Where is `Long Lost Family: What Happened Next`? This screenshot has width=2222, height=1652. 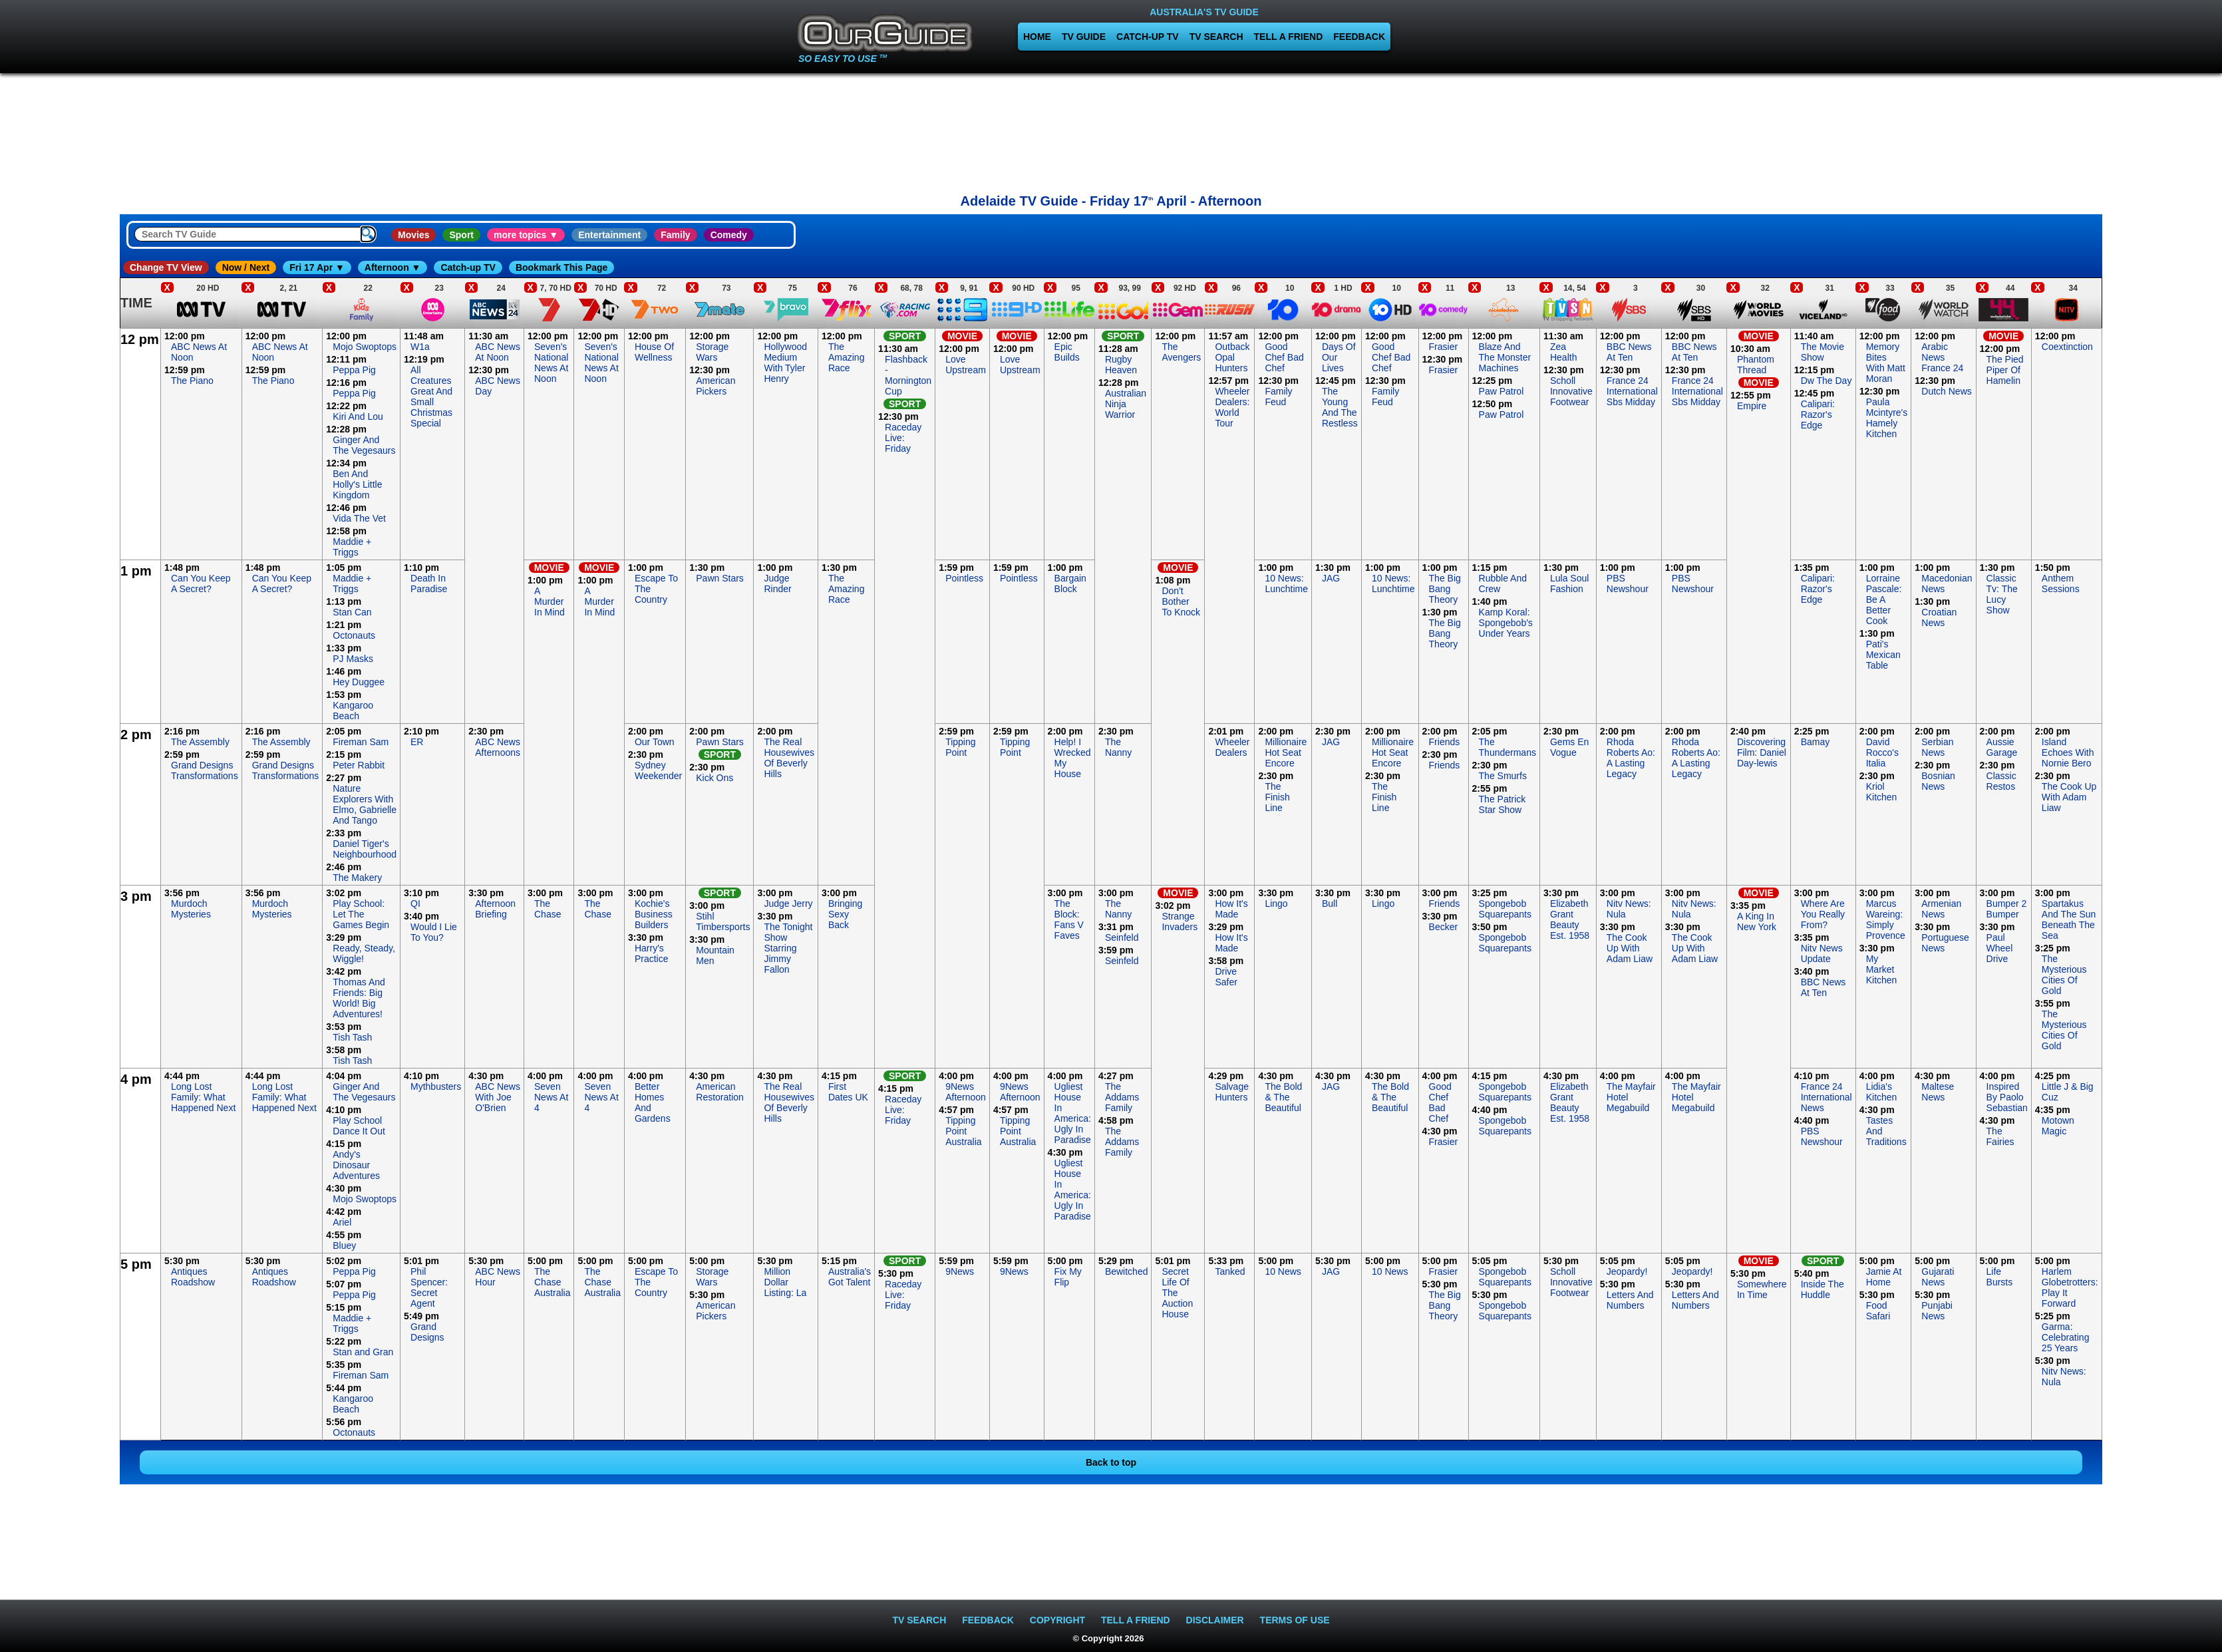
Long Lost Family: What Happened Next is located at coordinates (203, 1097).